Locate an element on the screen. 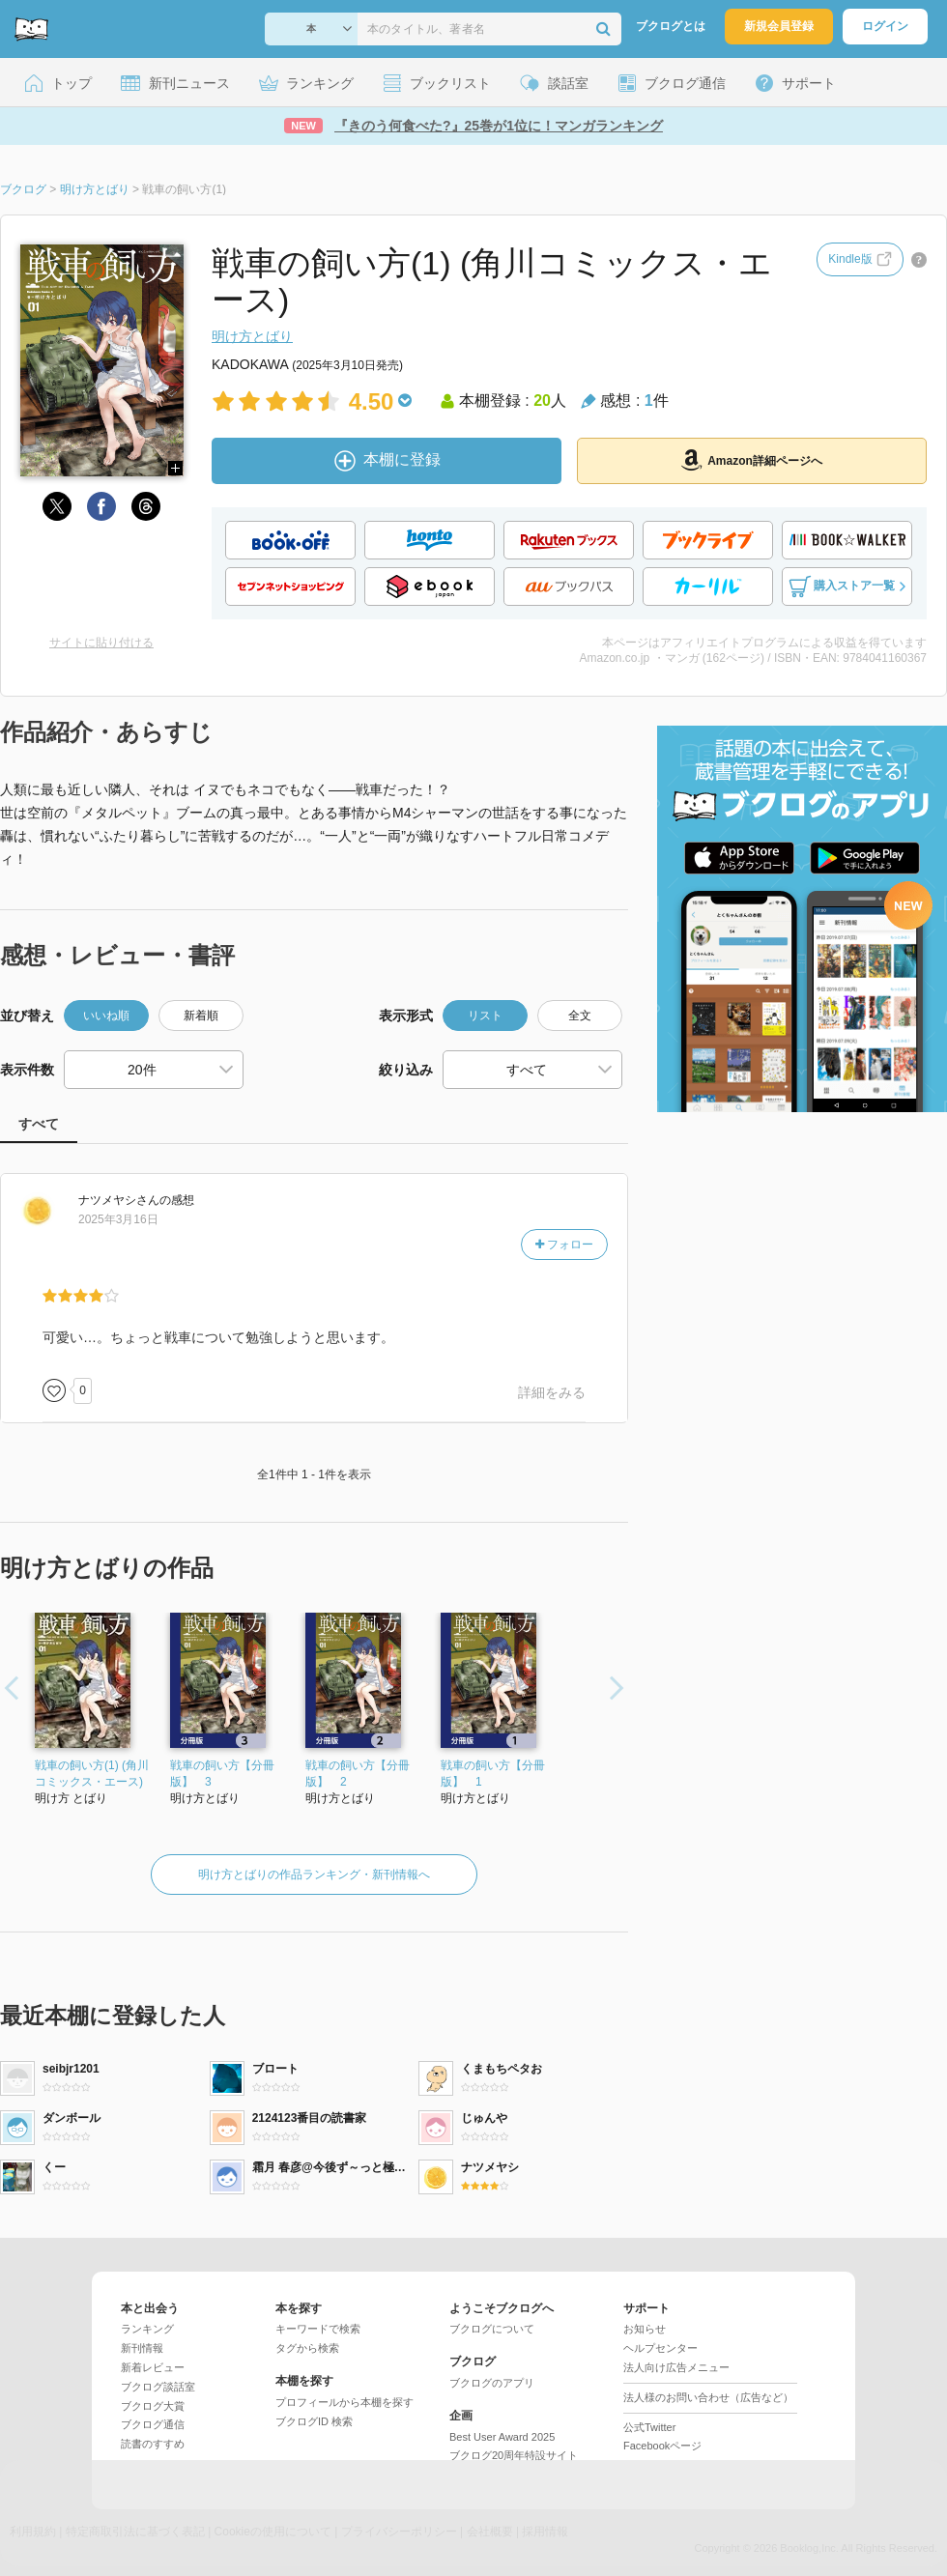  ランキング is located at coordinates (147, 2328).